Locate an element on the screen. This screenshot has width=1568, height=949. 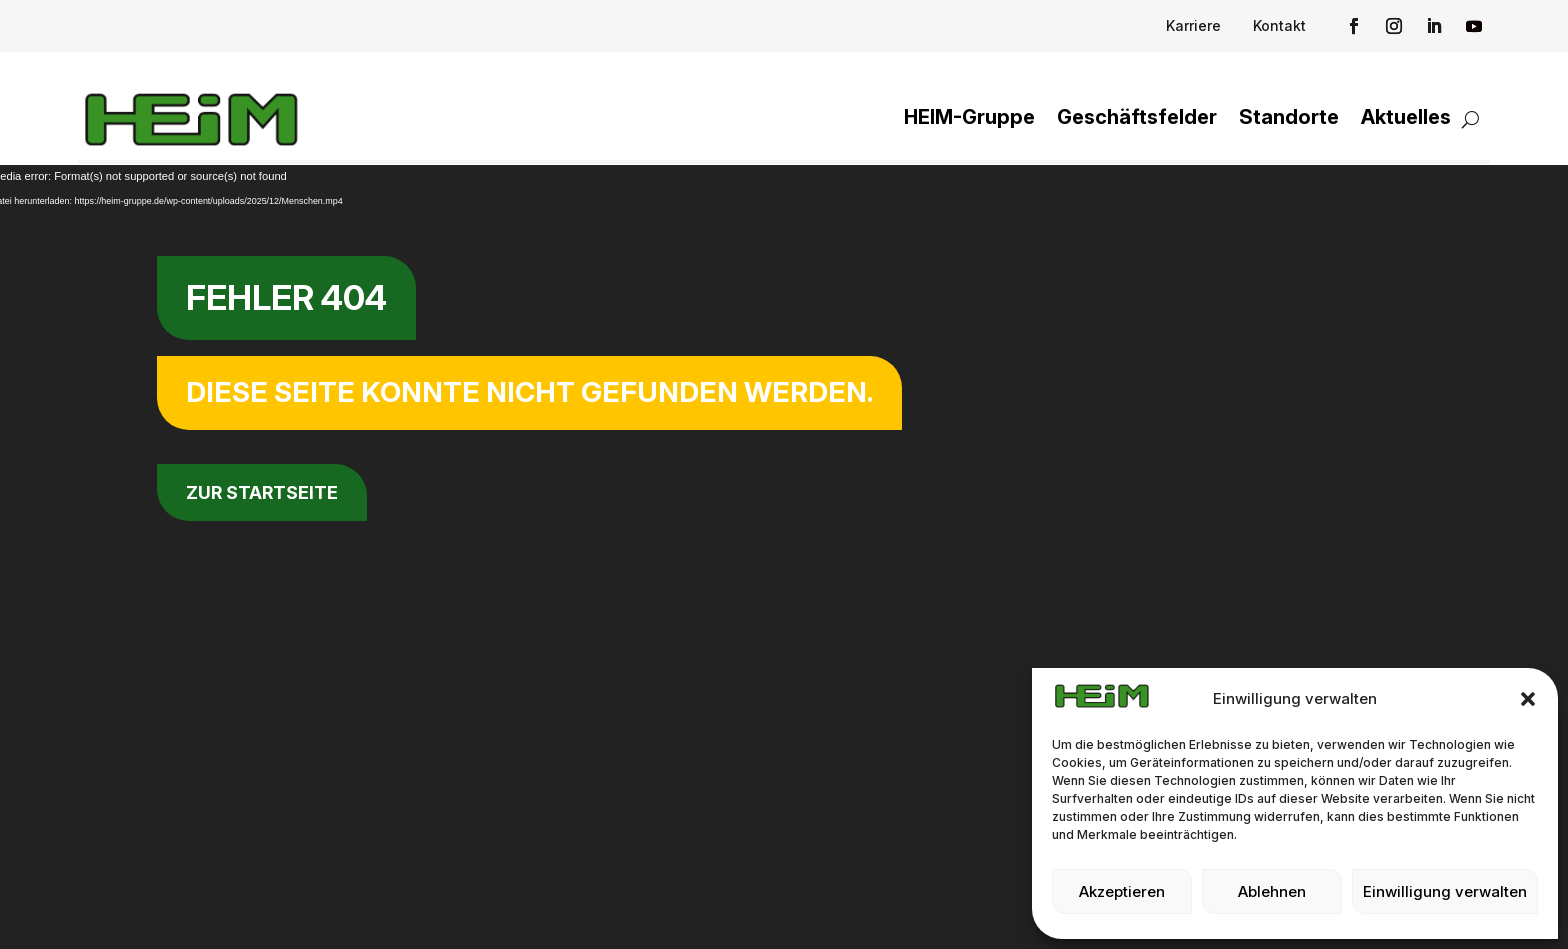
[Suchfunktion öffnen] is located at coordinates (1470, 119).